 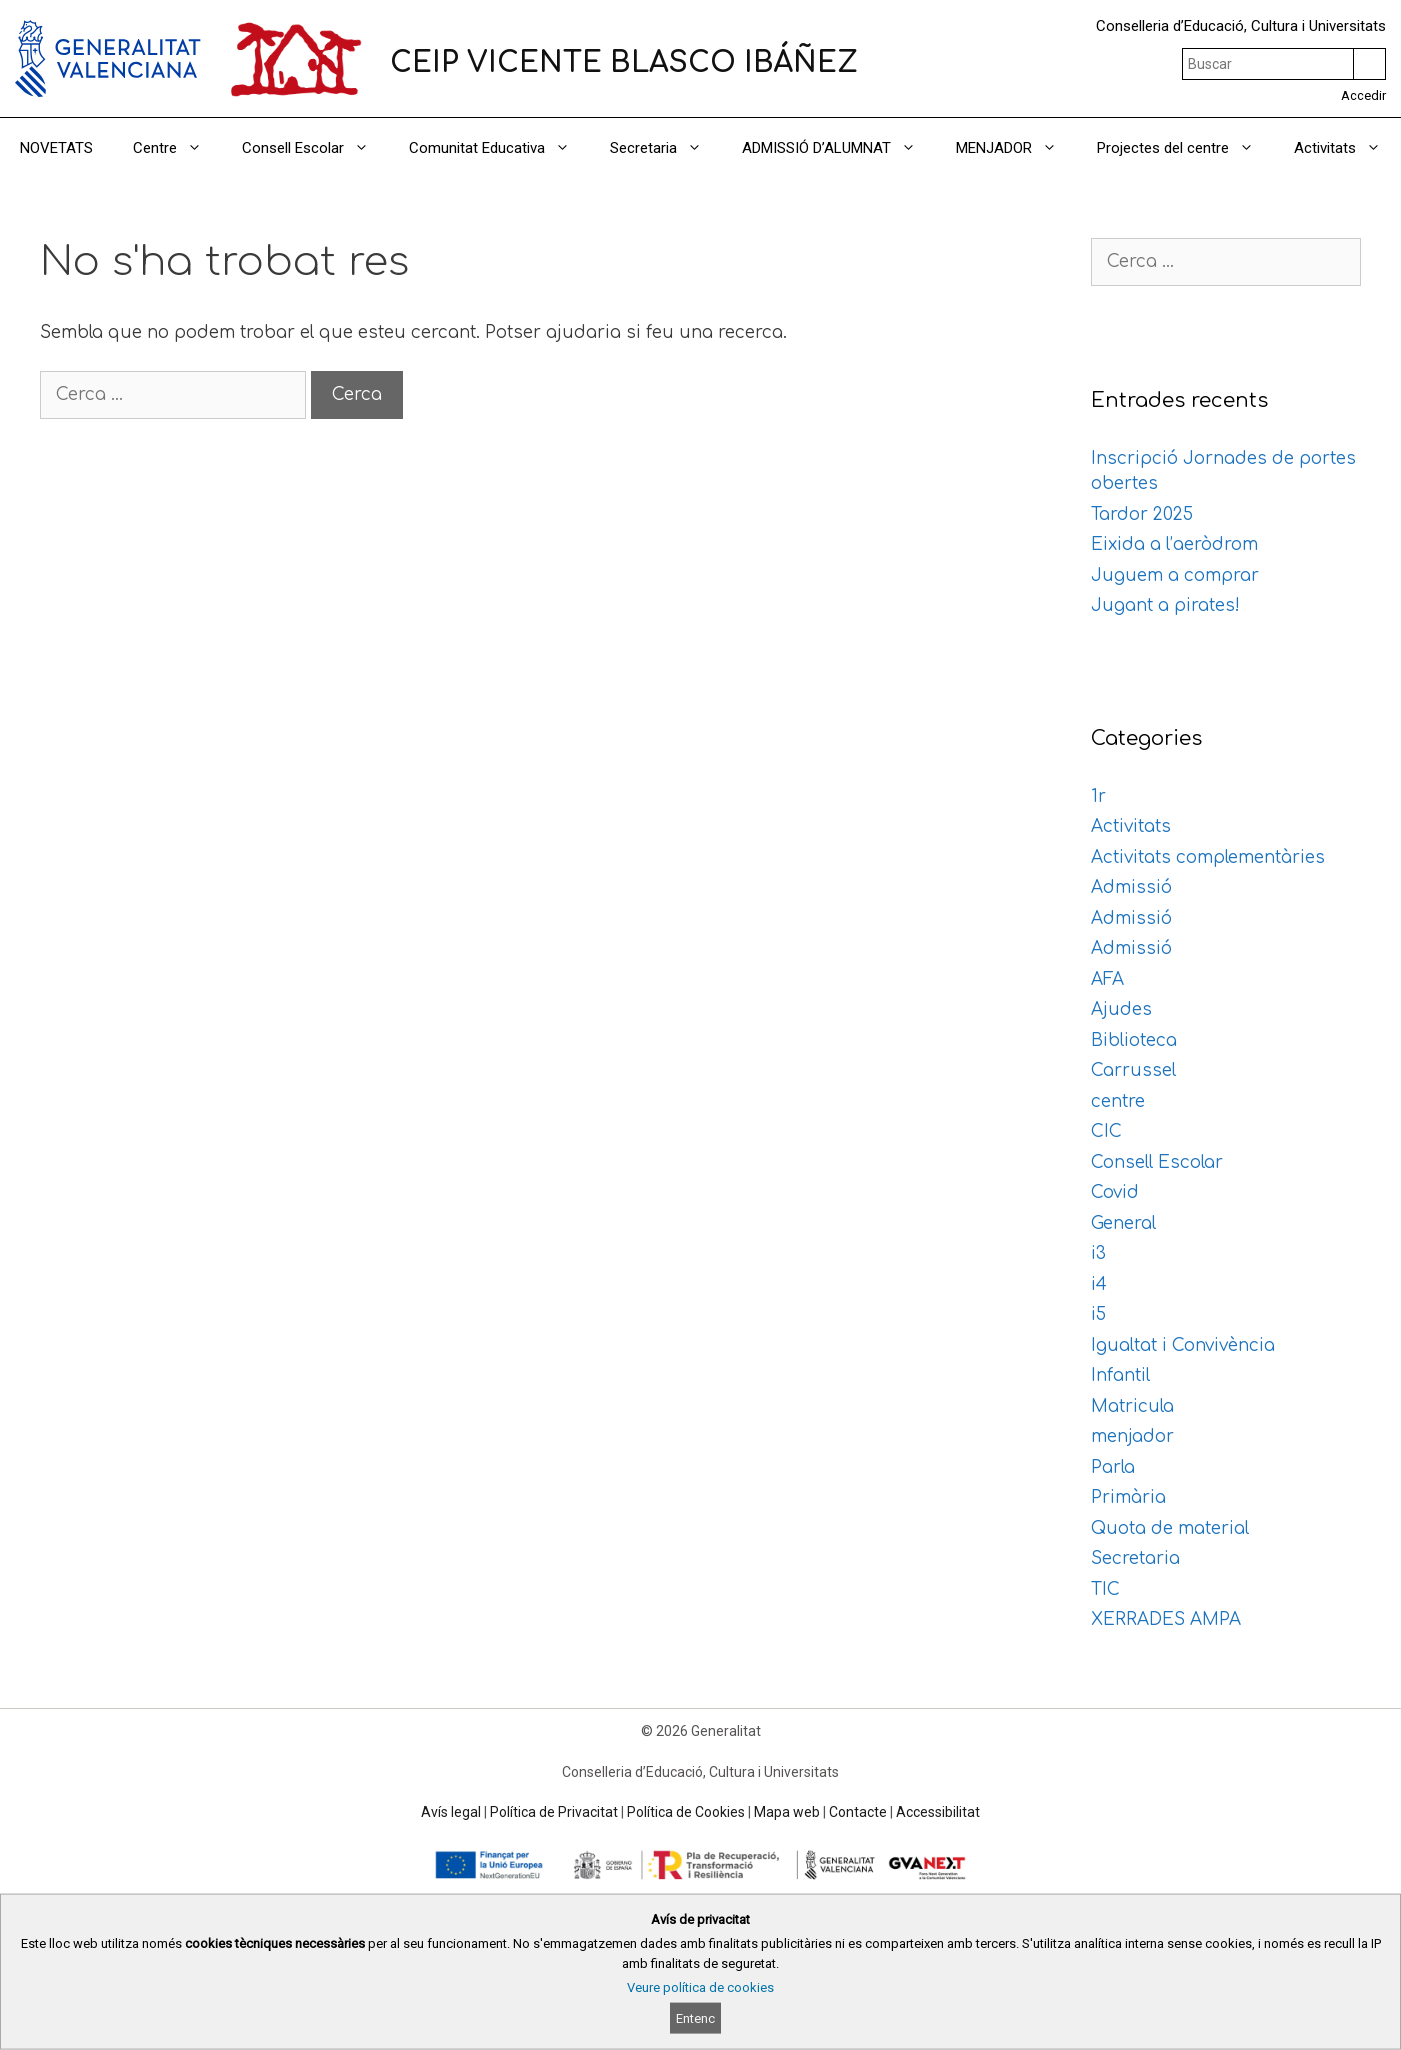 I want to click on Eixida a l’aeròdrom, so click(x=1174, y=544).